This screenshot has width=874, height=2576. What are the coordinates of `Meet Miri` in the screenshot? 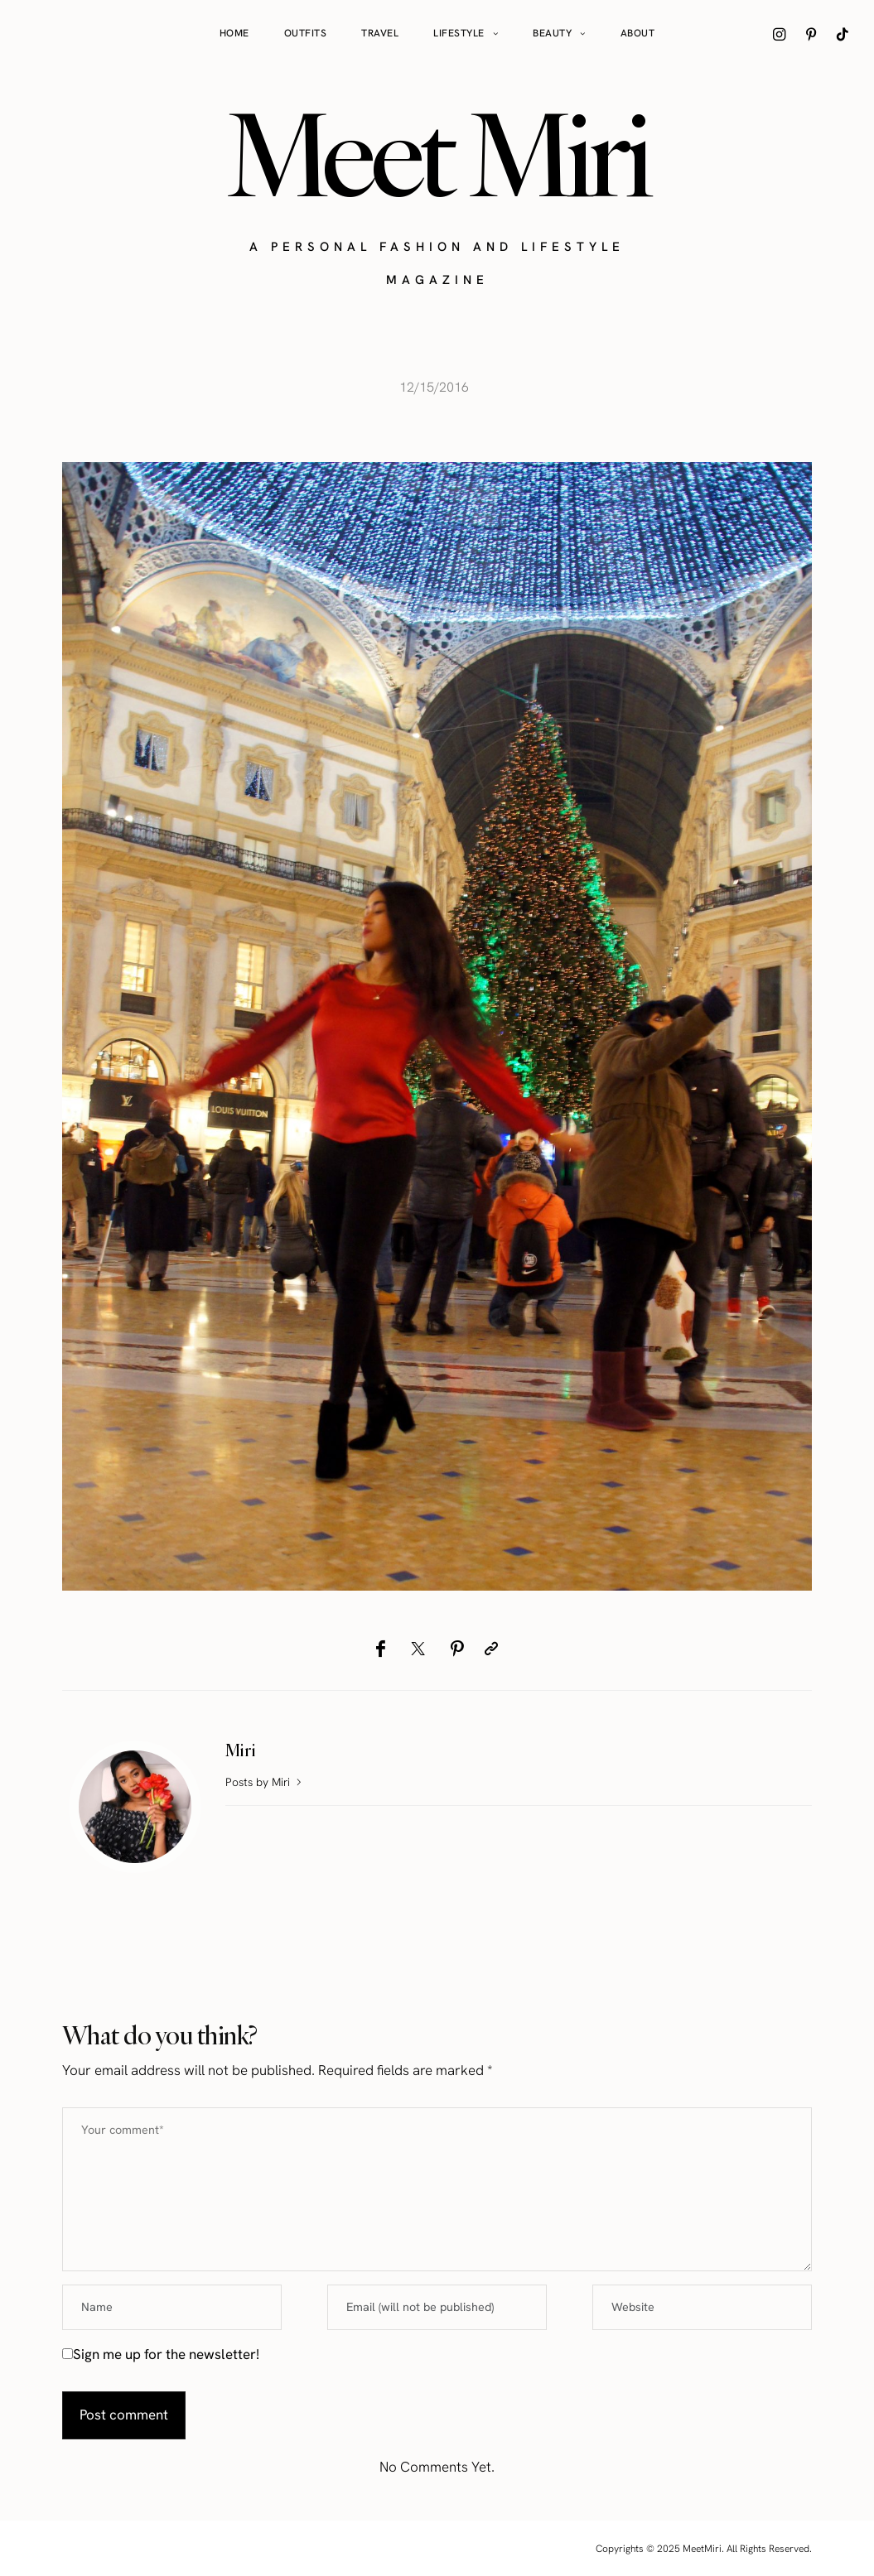 It's located at (437, 154).